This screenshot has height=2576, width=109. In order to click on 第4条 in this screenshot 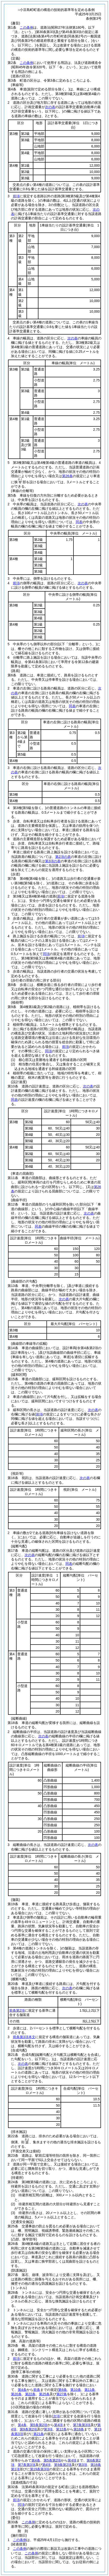, I will do `click(22, 2390)`.